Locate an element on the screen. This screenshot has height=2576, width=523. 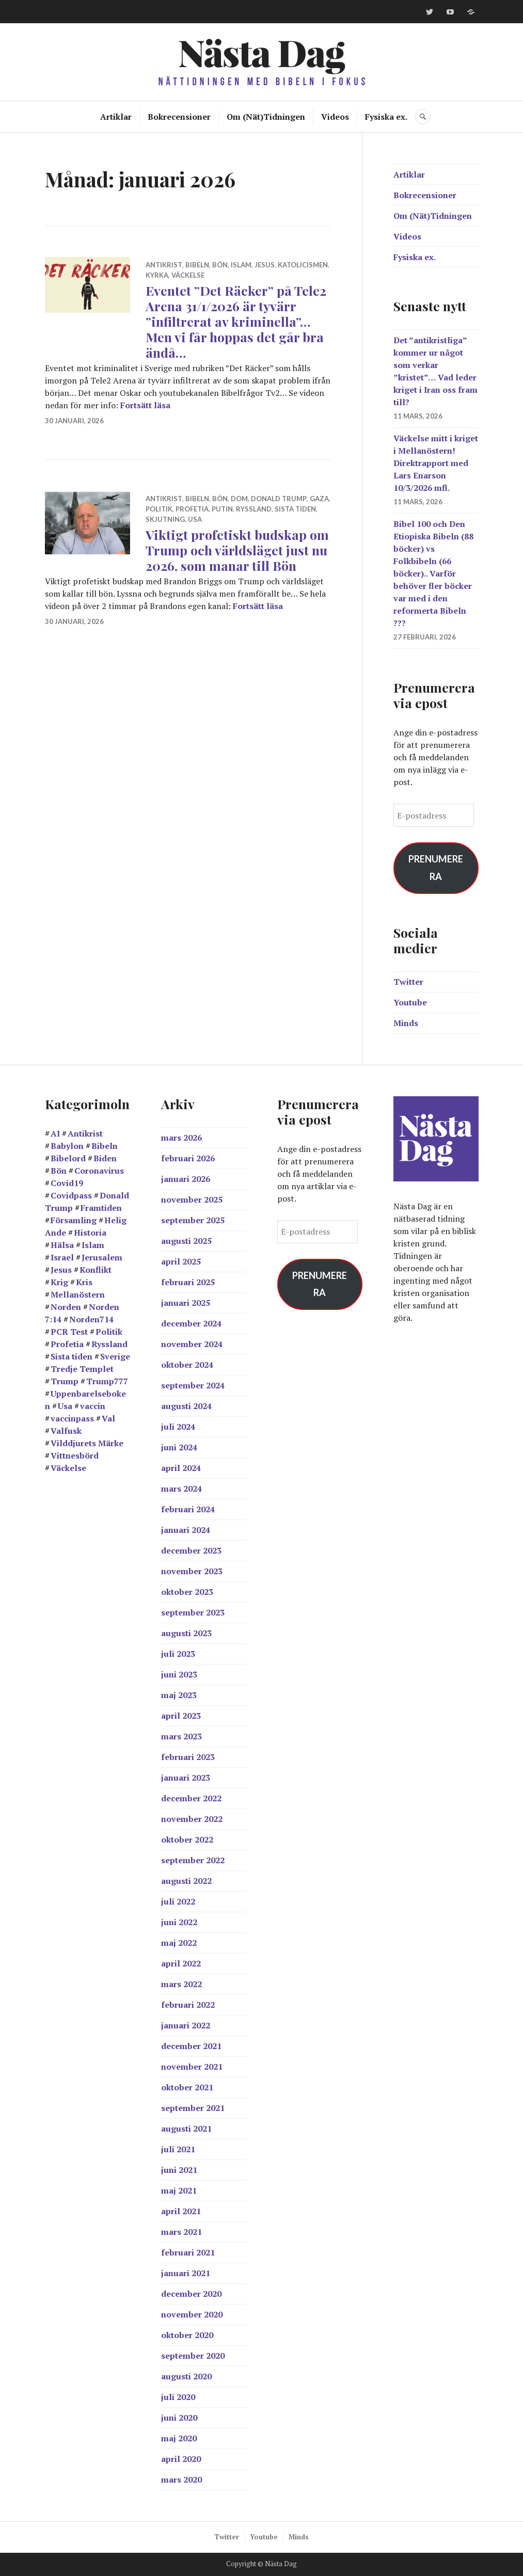
Youtube is located at coordinates (410, 1002).